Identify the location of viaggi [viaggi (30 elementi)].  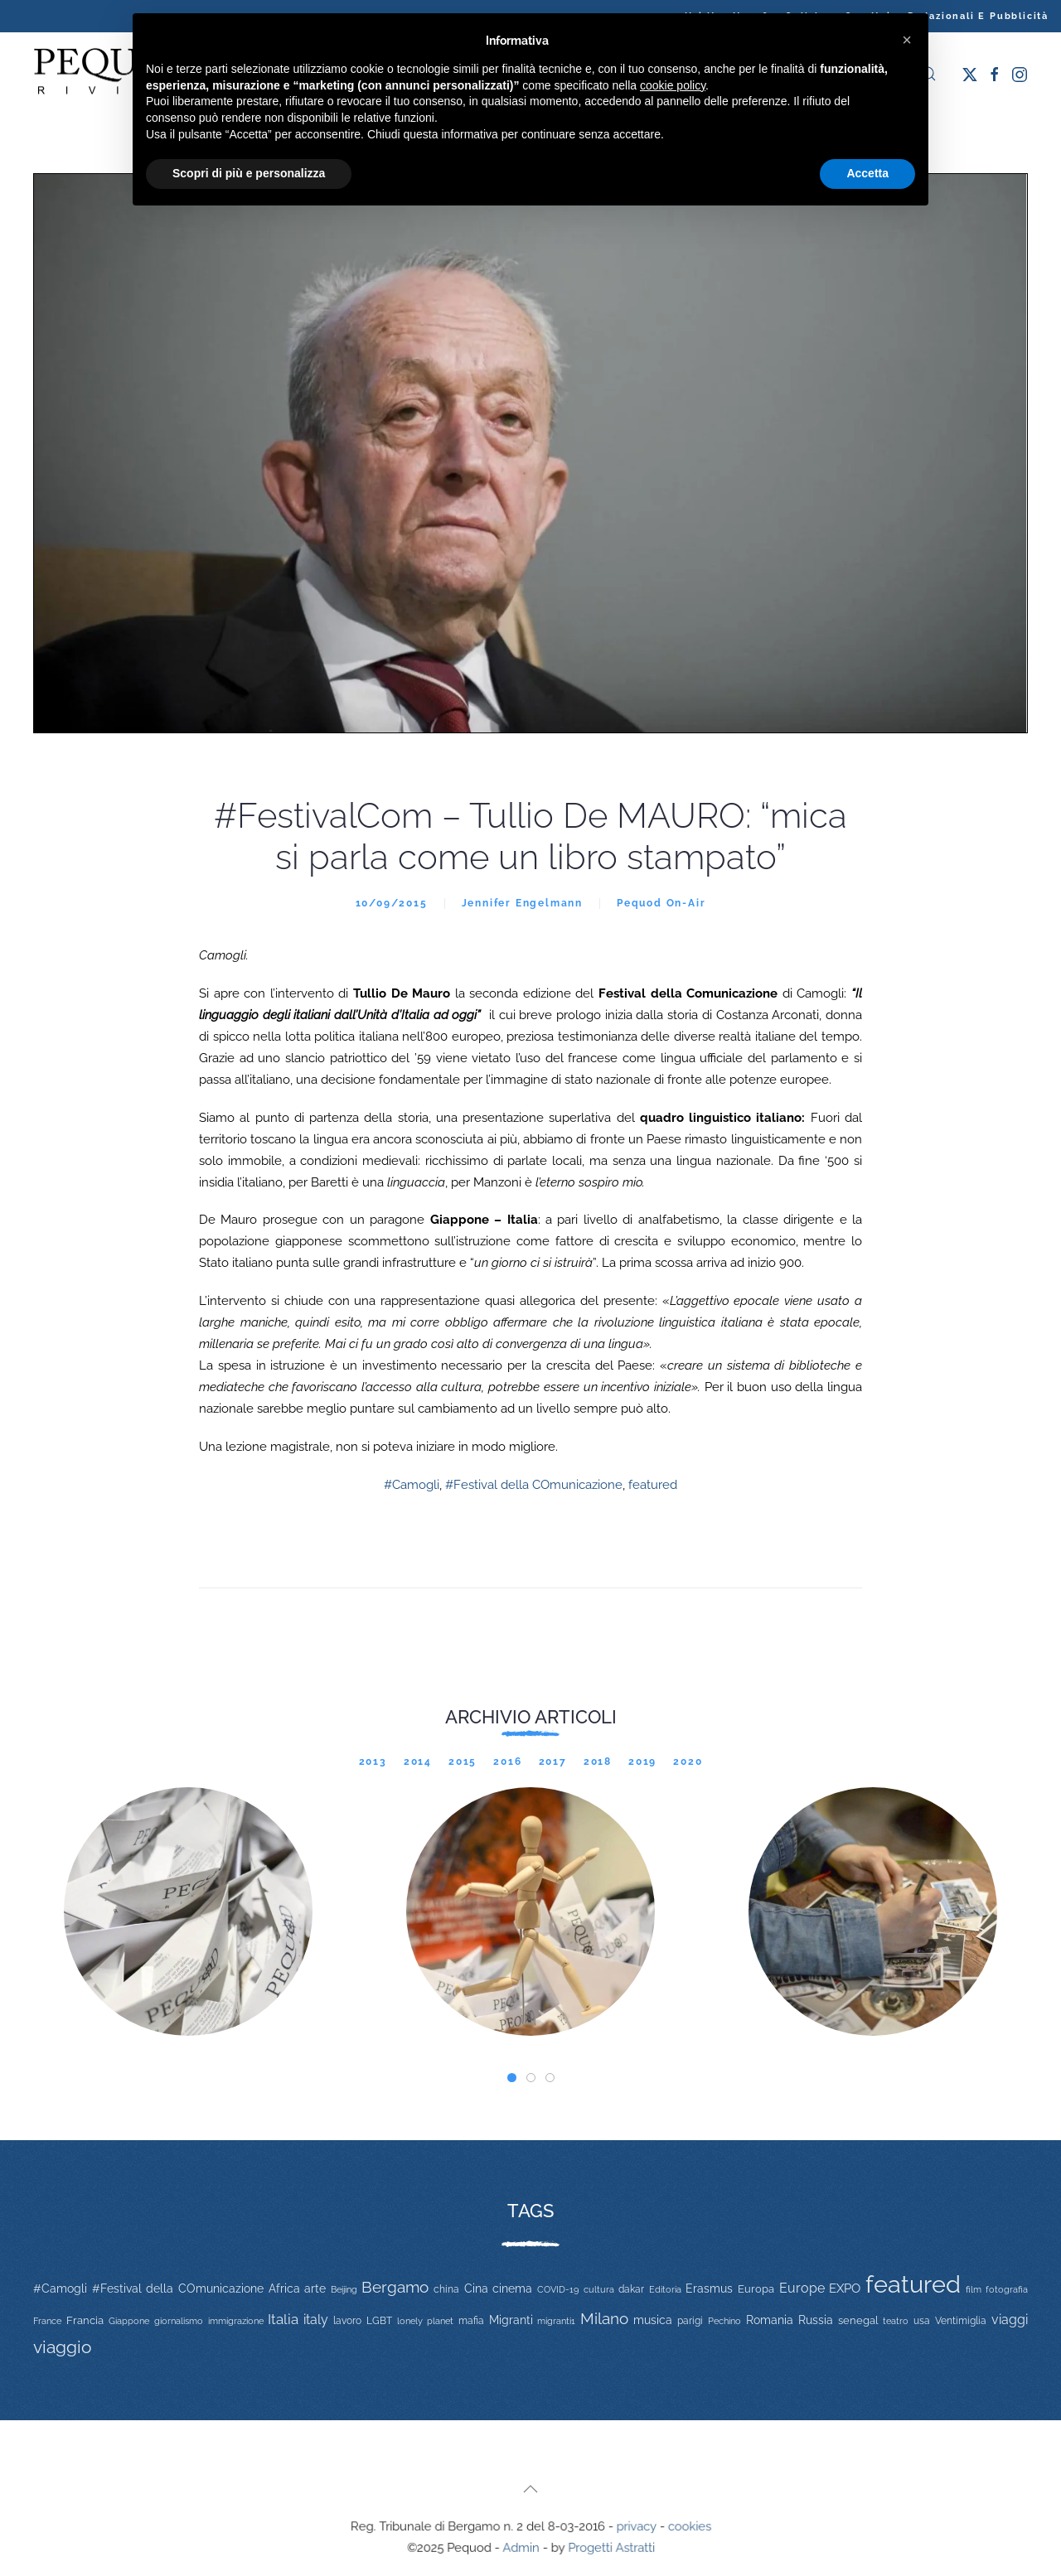
(1009, 2319).